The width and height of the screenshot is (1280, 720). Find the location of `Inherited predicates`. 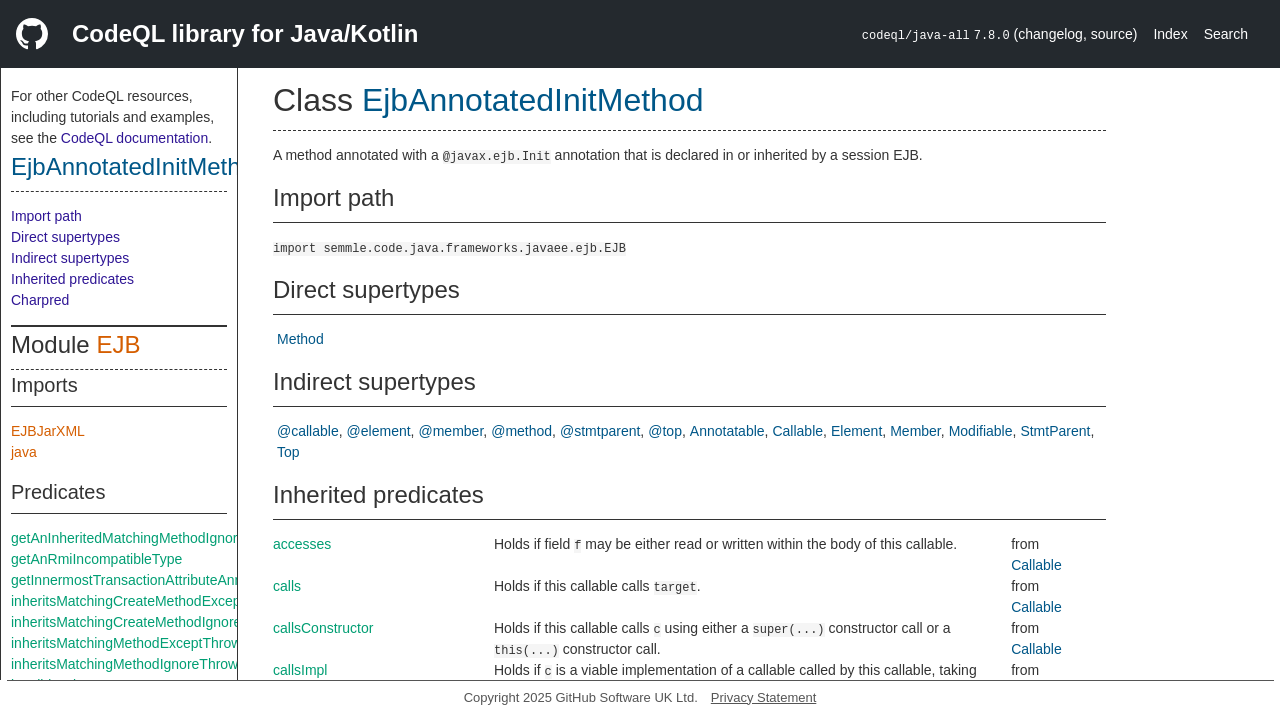

Inherited predicates is located at coordinates (72, 279).